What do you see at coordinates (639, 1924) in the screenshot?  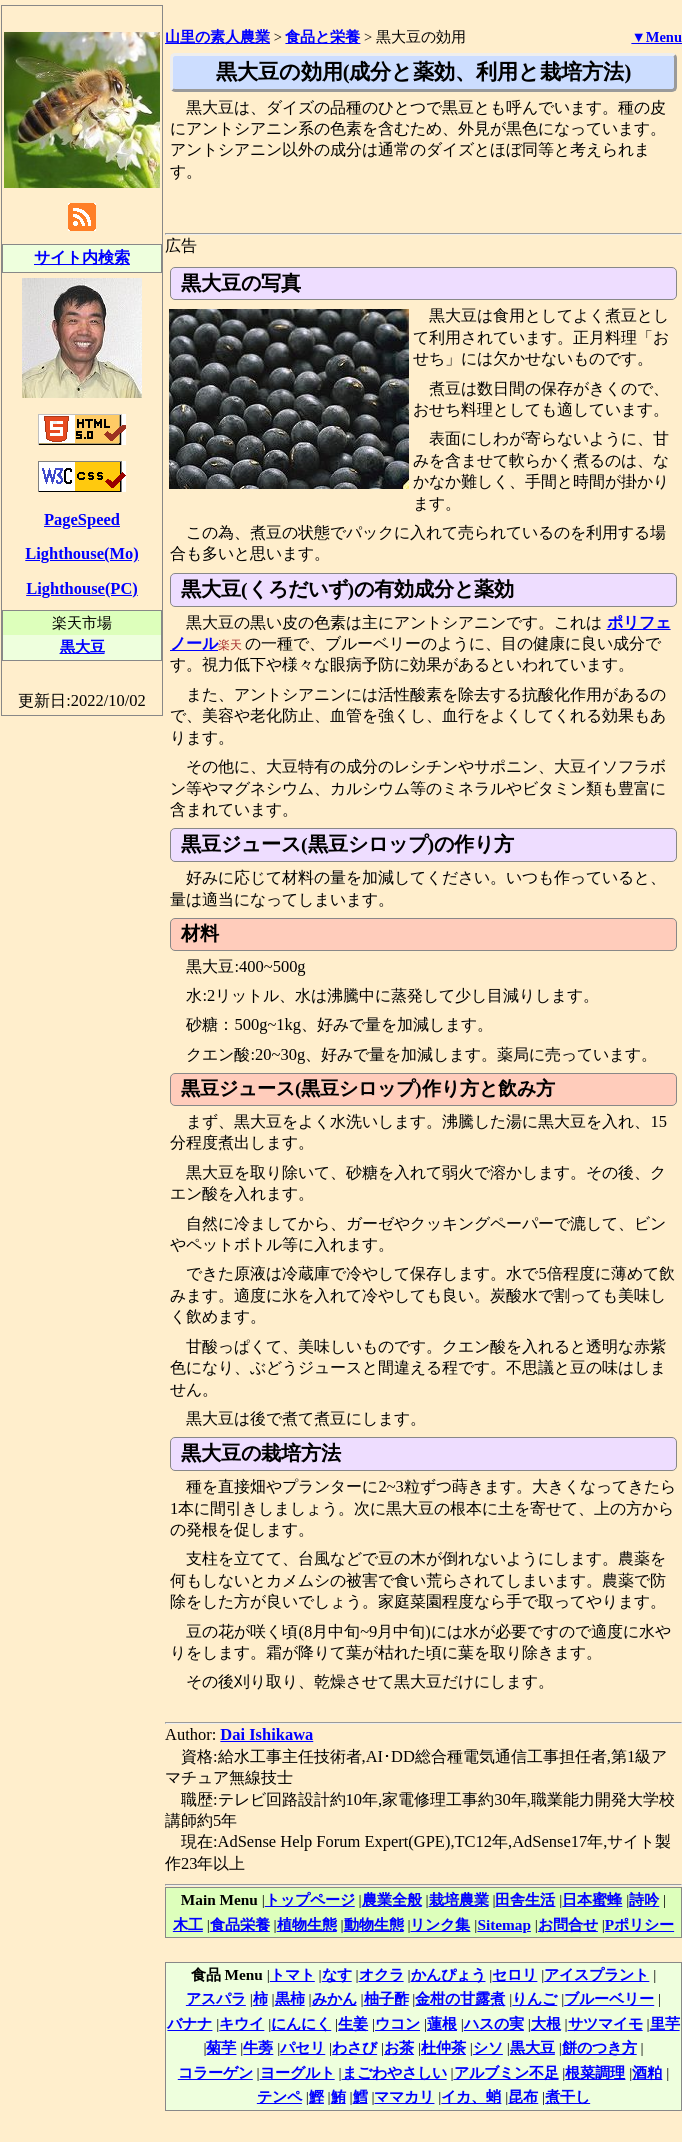 I see `Pポリシー` at bounding box center [639, 1924].